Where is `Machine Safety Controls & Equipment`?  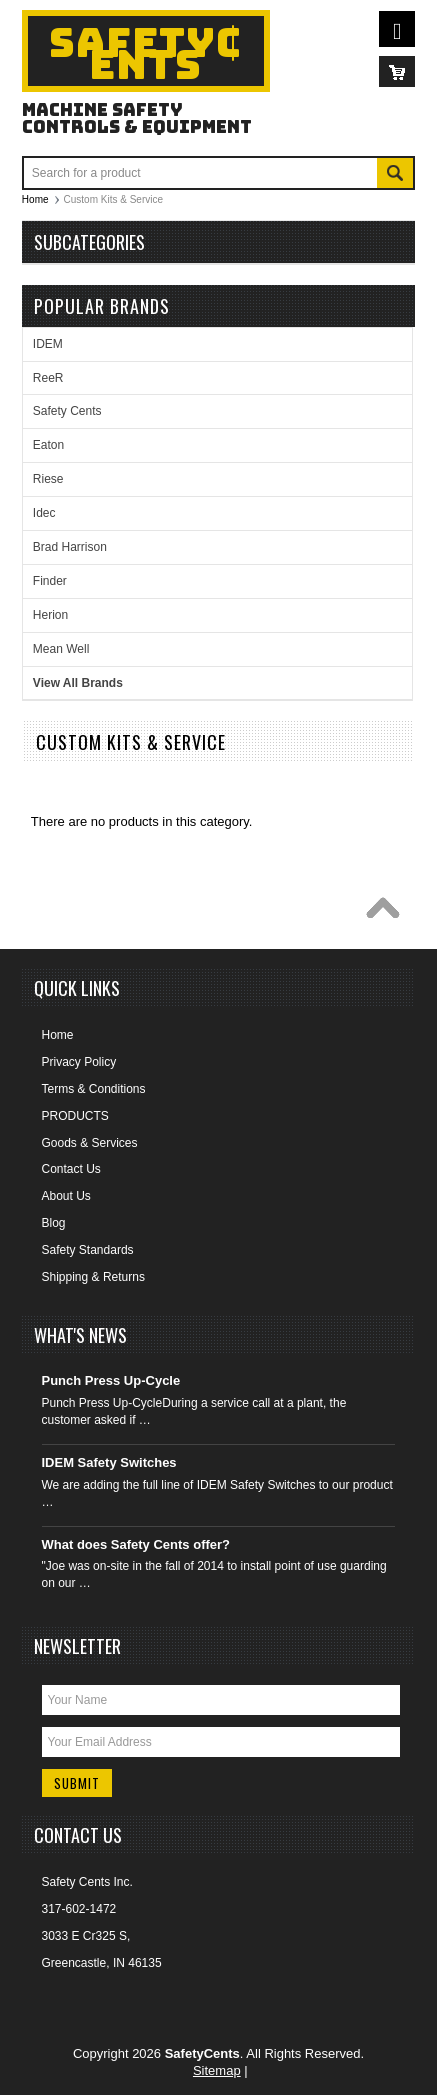 Machine Safety Controls & Equipment is located at coordinates (137, 117).